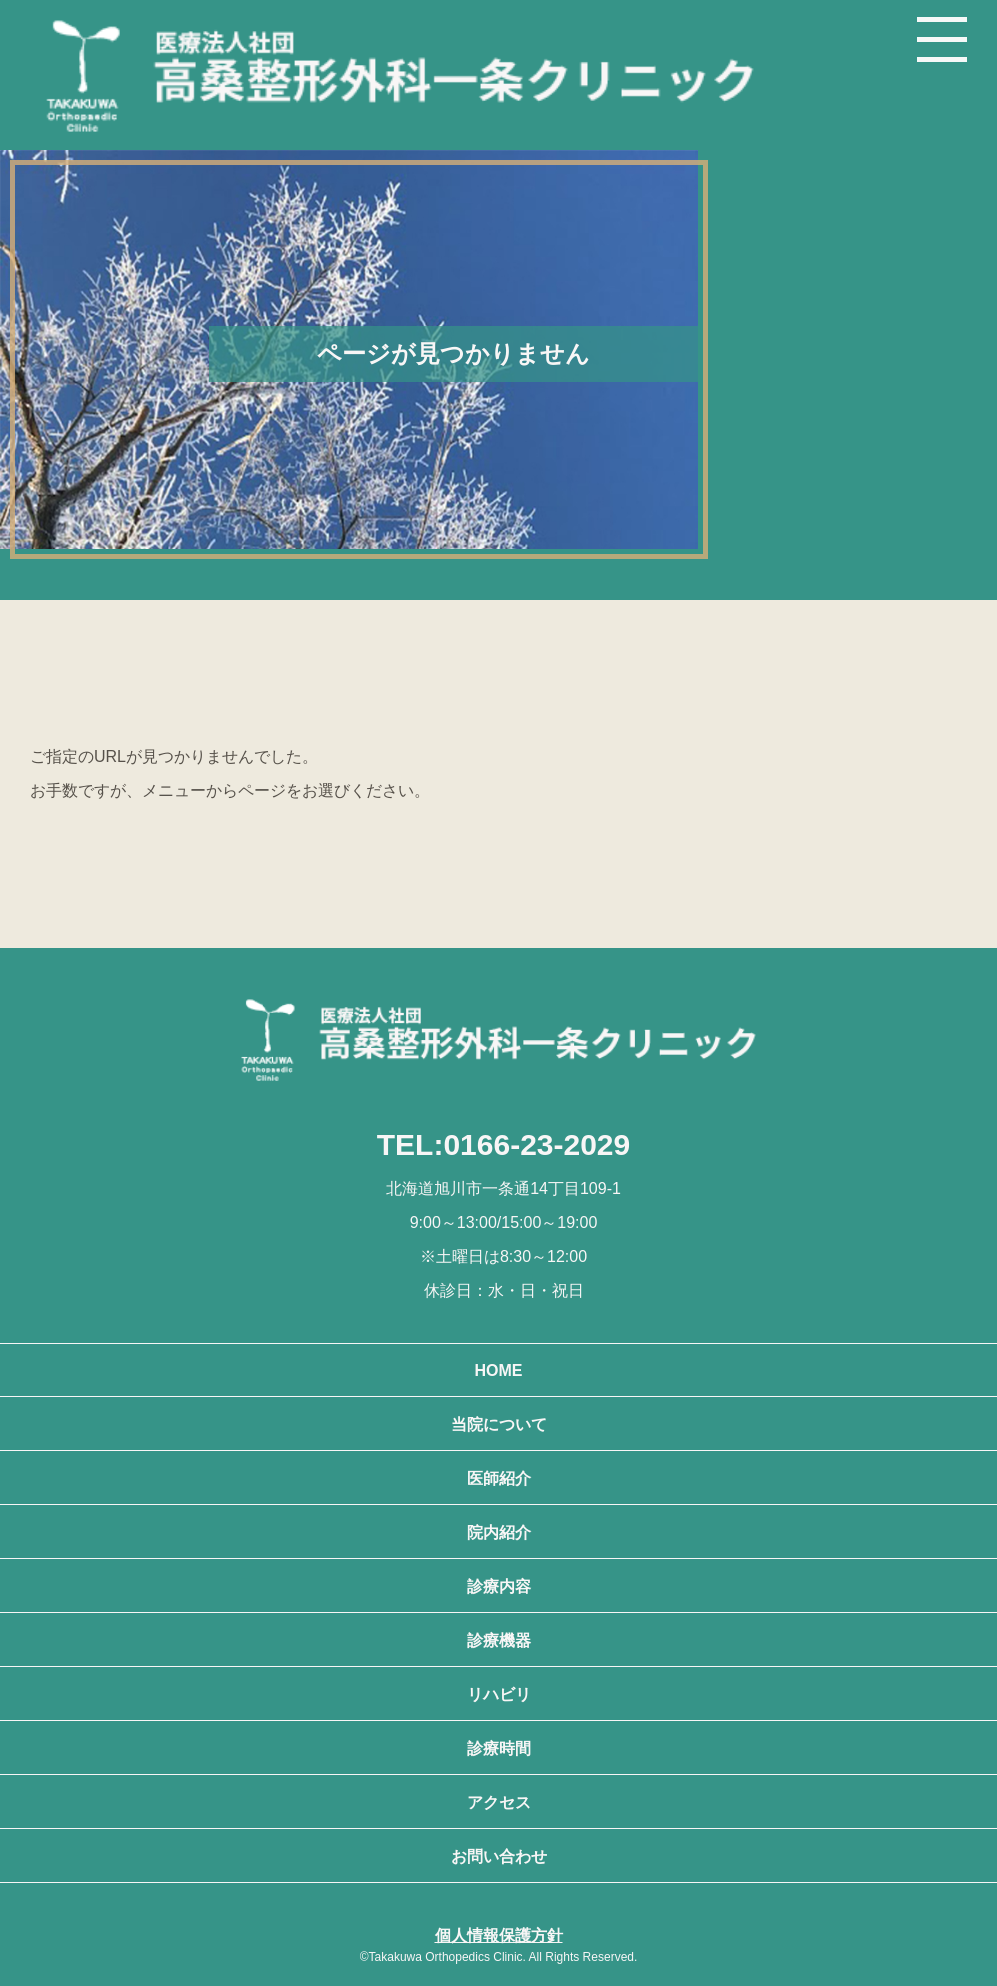 This screenshot has width=997, height=1986. What do you see at coordinates (499, 1532) in the screenshot?
I see `院内紹介` at bounding box center [499, 1532].